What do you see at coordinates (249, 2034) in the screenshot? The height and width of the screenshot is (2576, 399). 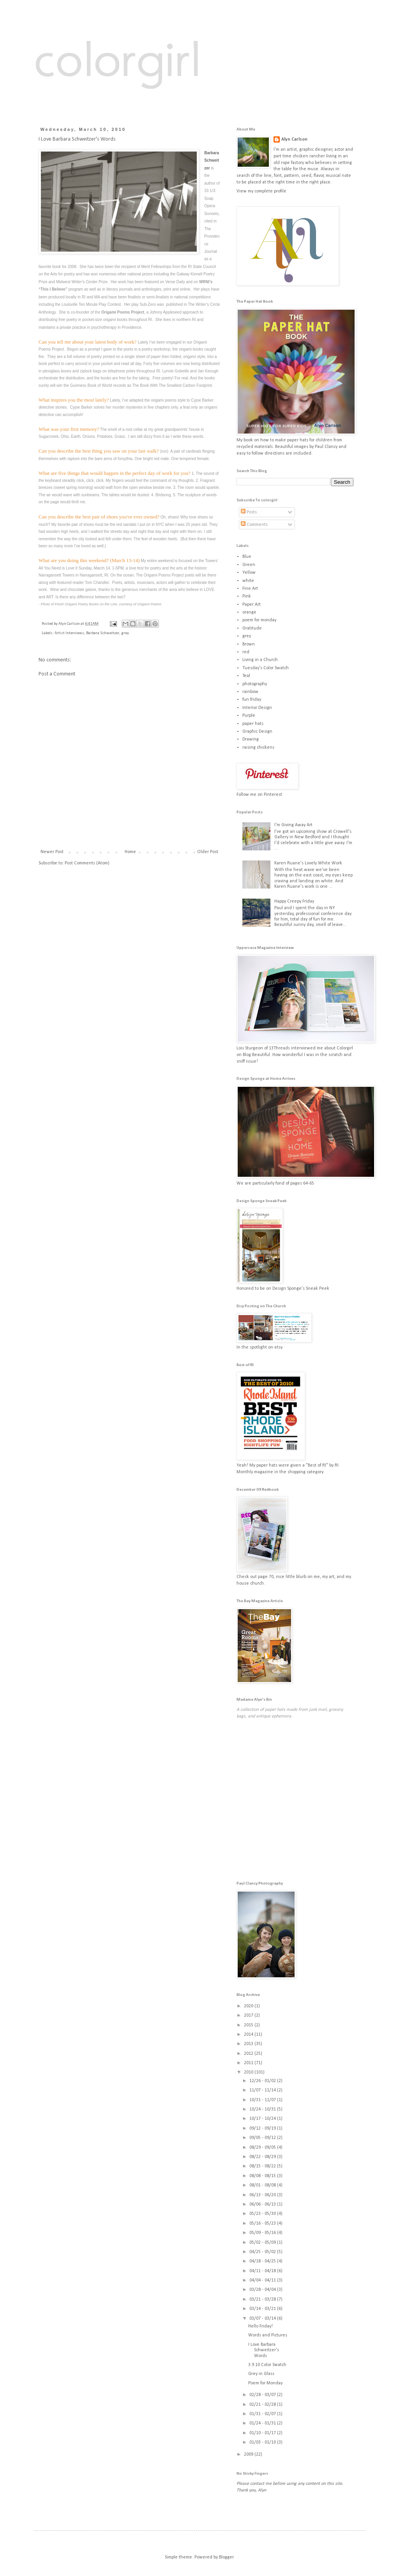 I see `2014` at bounding box center [249, 2034].